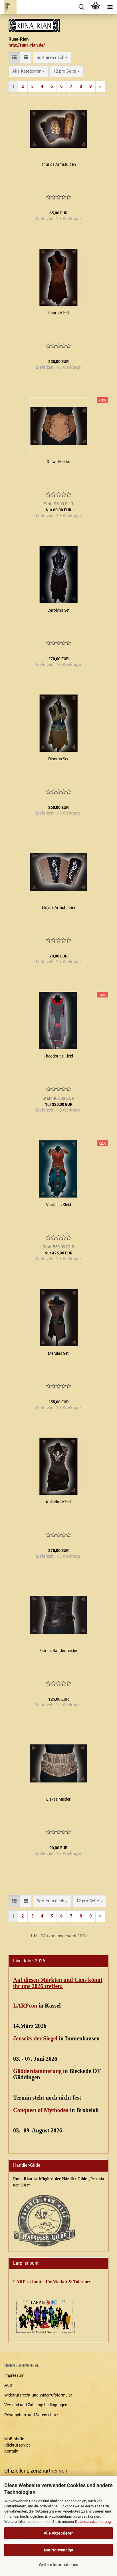 The height and width of the screenshot is (2576, 117). Describe the element at coordinates (58, 1353) in the screenshot. I see `Merulas Set` at that location.